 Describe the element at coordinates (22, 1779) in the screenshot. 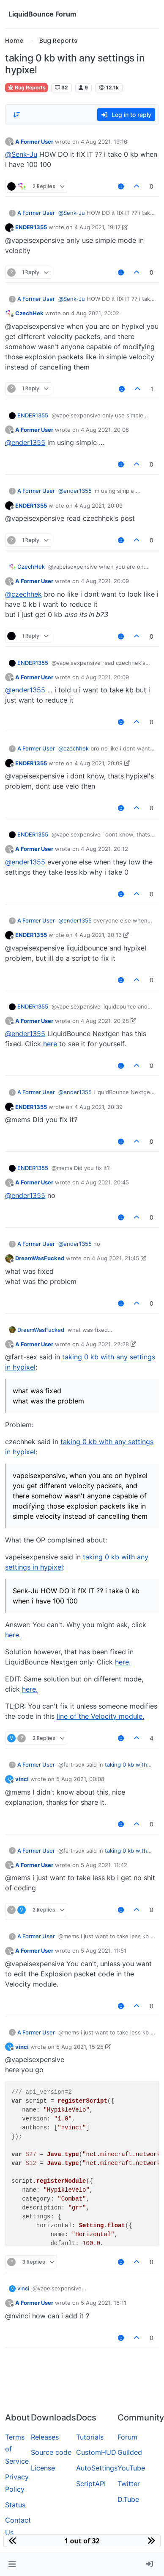

I see `vinci` at that location.